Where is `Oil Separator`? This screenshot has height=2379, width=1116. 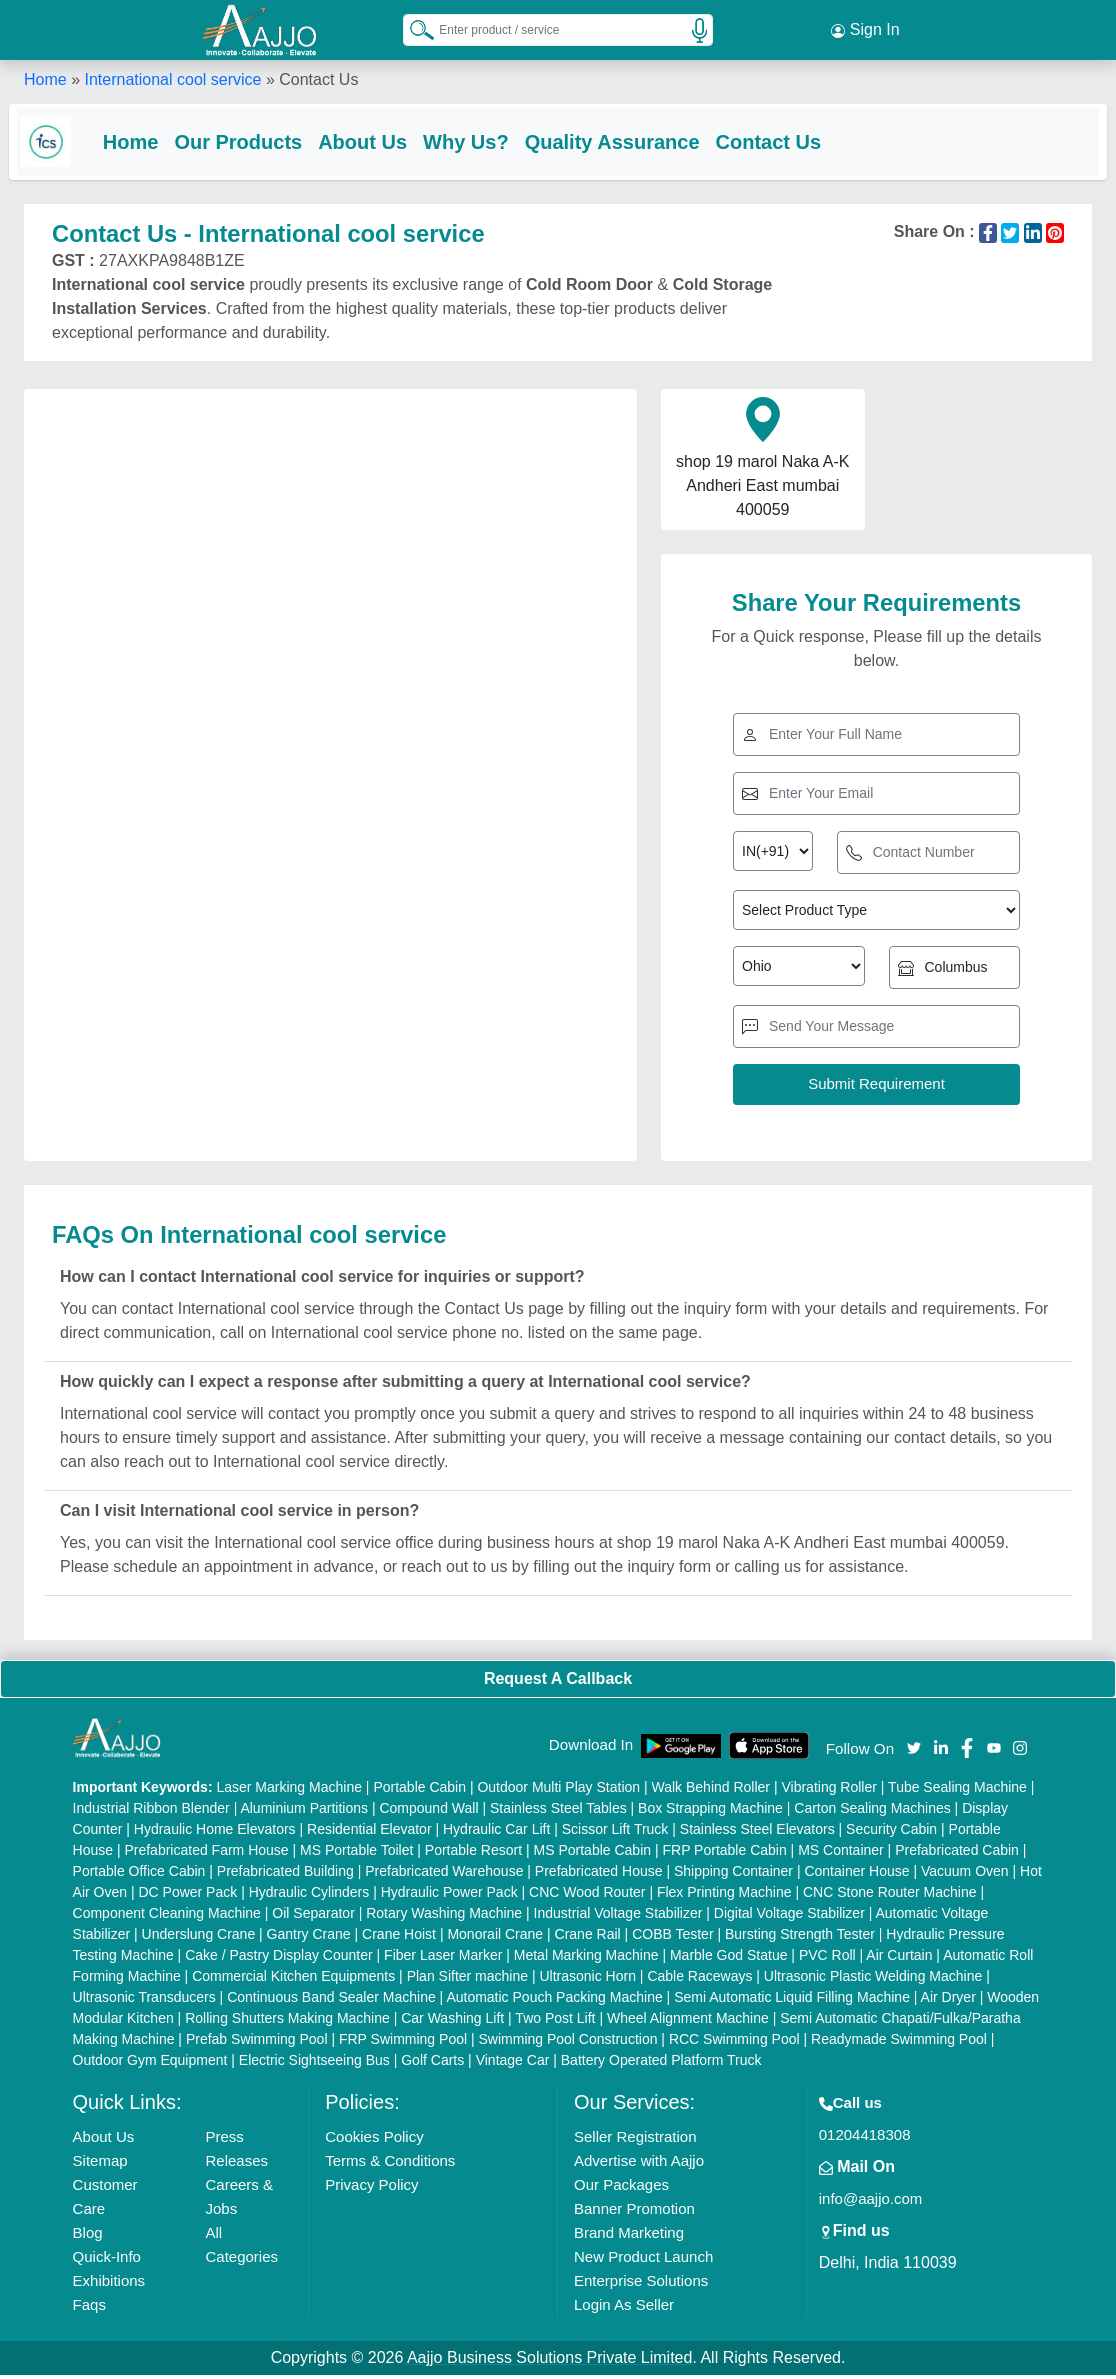 Oil Separator is located at coordinates (313, 1917).